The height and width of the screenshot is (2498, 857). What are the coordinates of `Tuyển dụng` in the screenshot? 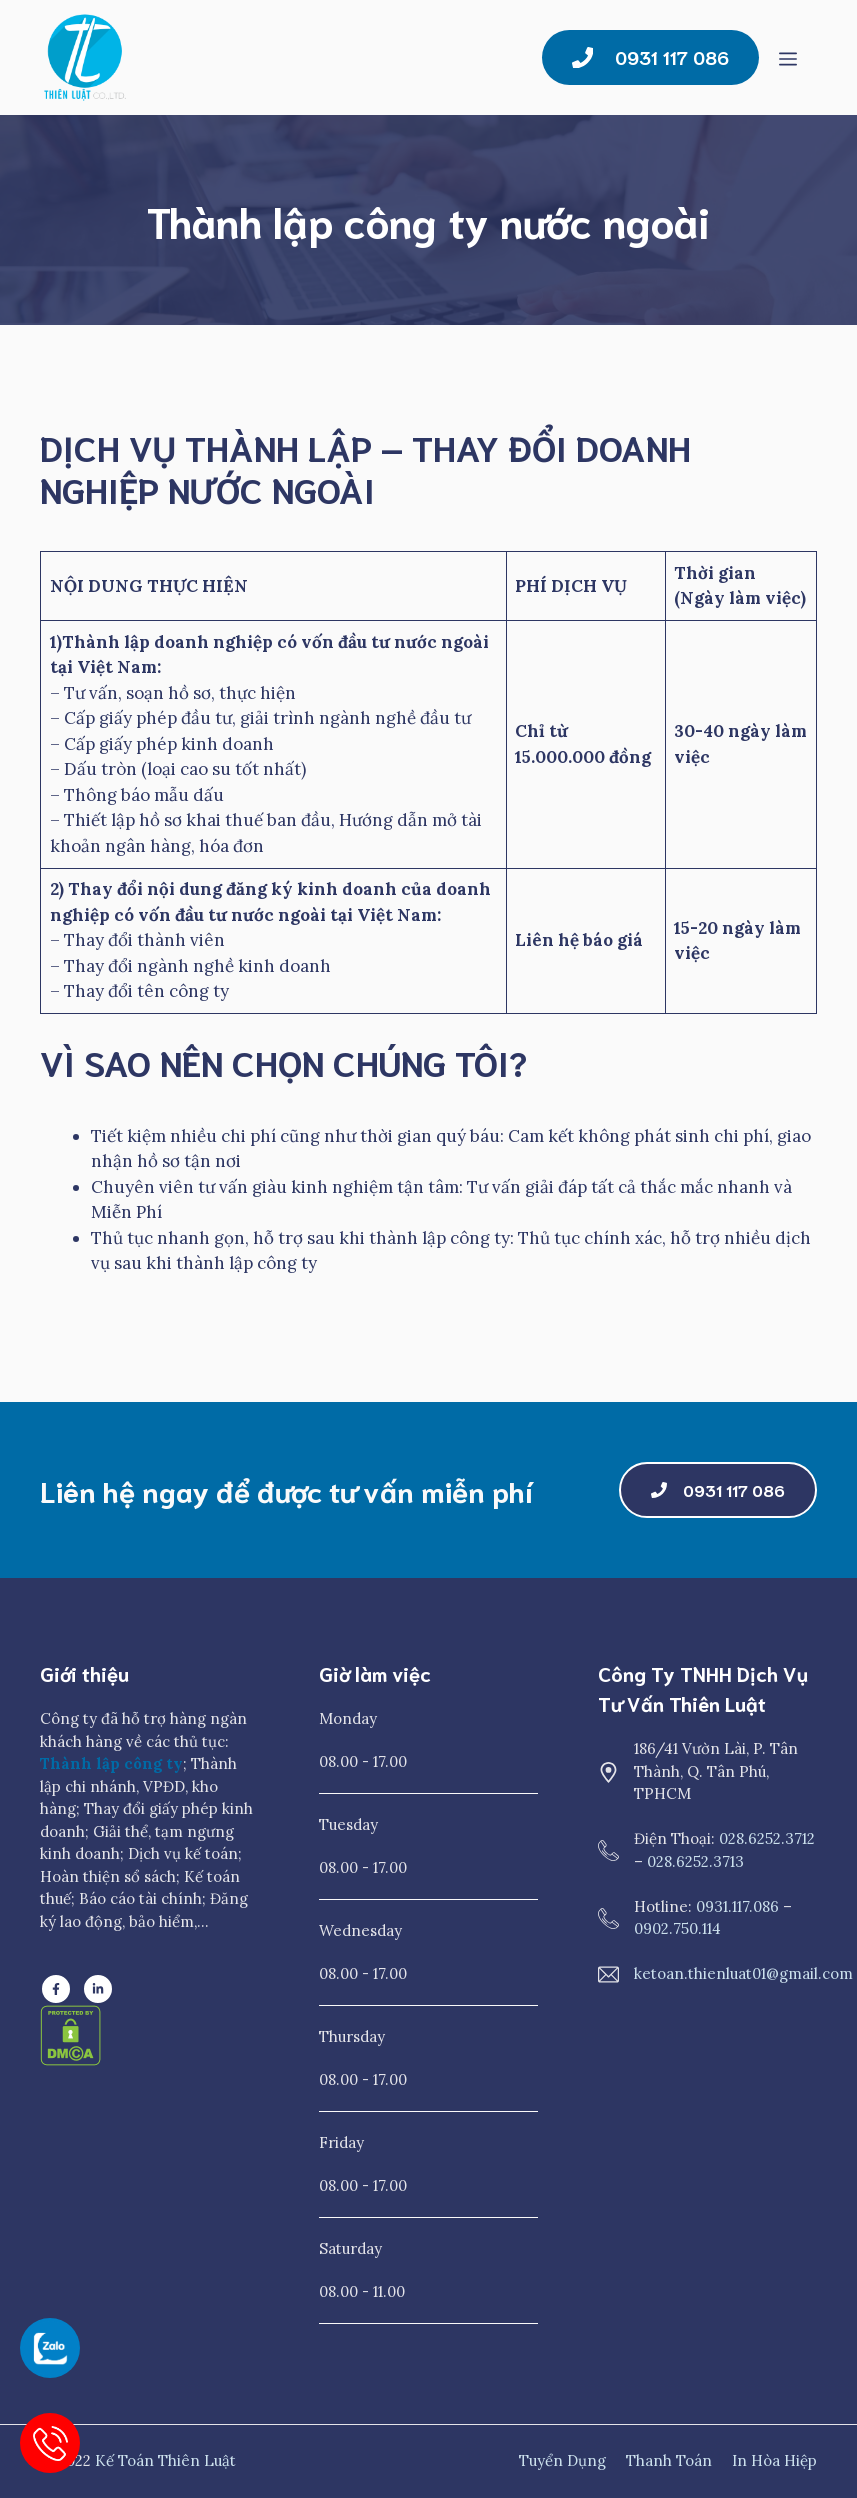 It's located at (562, 2460).